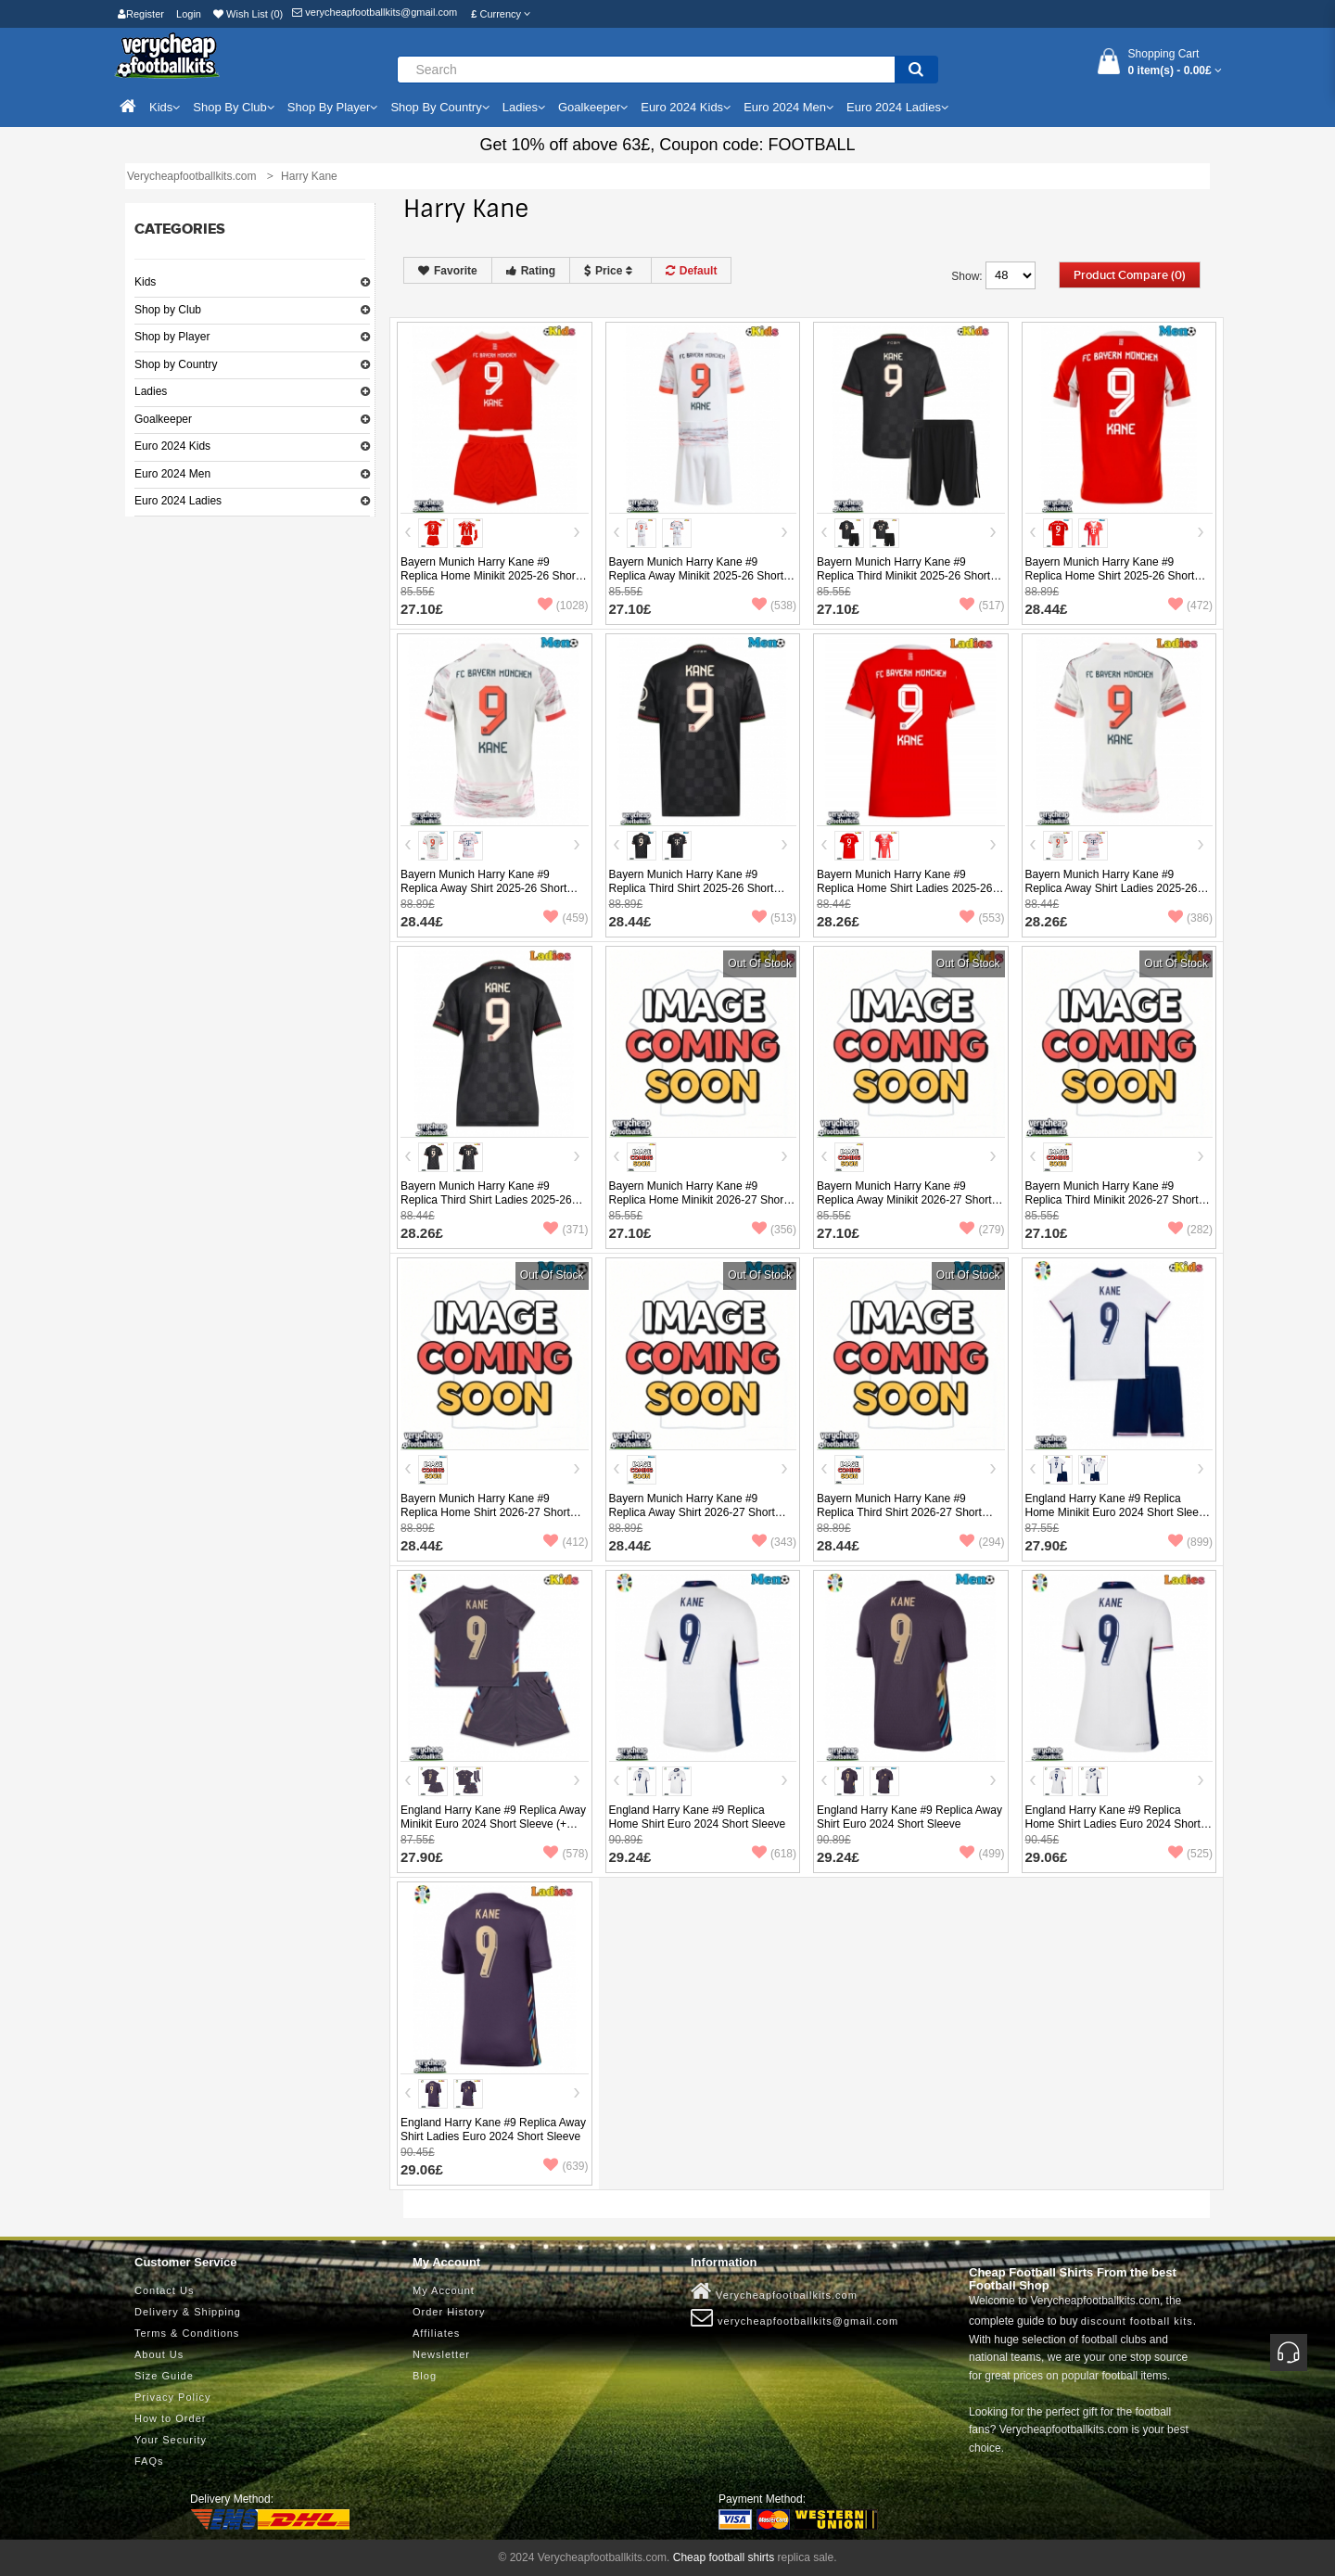 The height and width of the screenshot is (2576, 1335). Describe the element at coordinates (774, 1542) in the screenshot. I see `(343)` at that location.